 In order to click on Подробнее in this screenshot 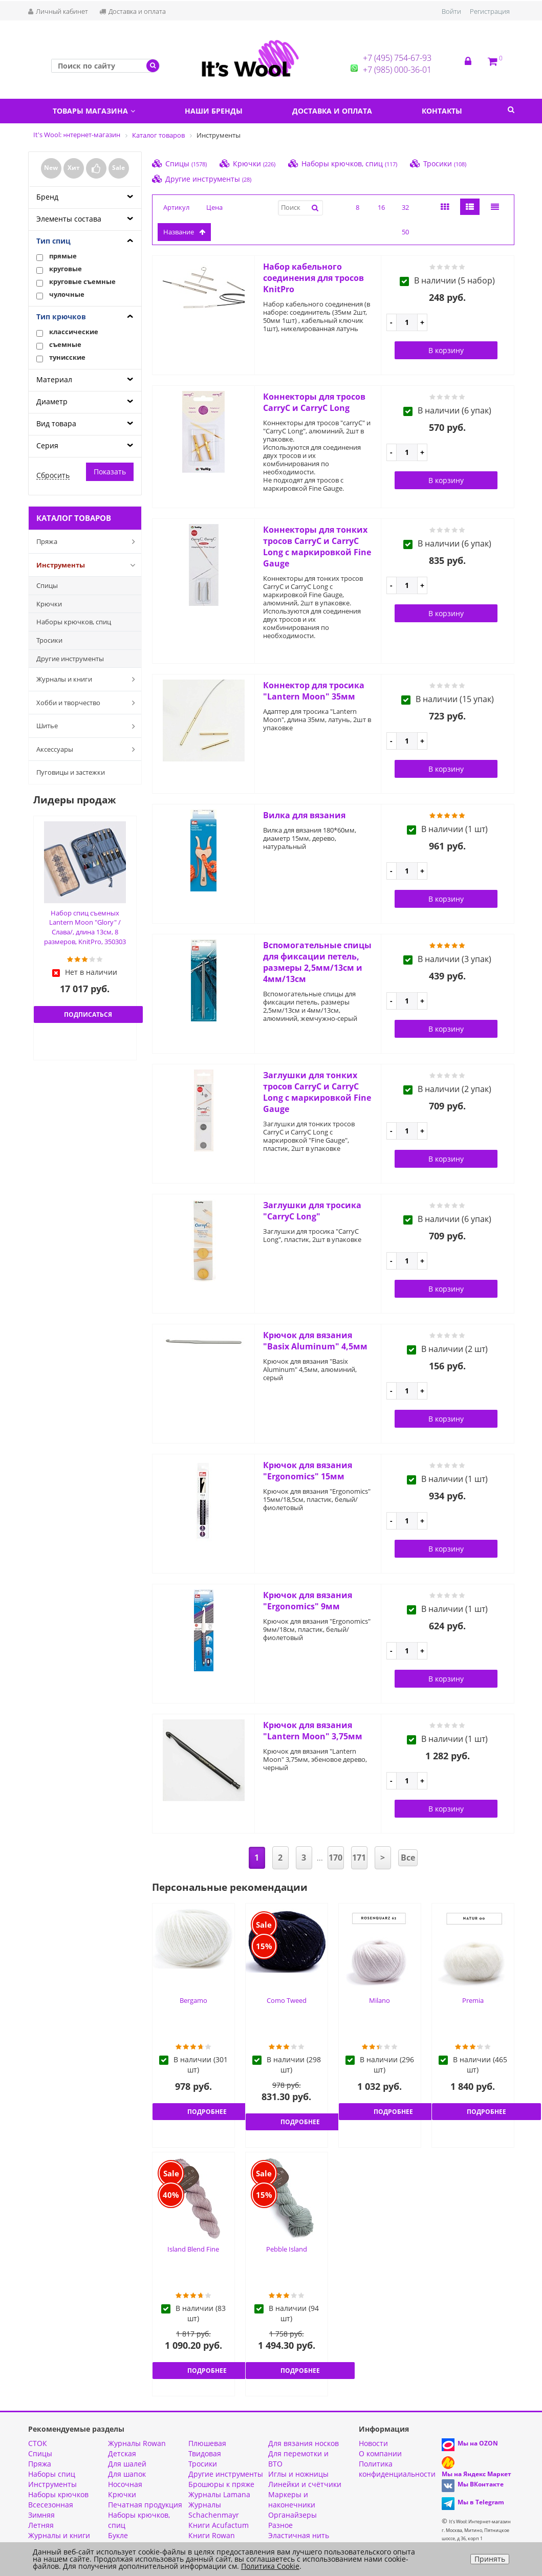, I will do `click(207, 2111)`.